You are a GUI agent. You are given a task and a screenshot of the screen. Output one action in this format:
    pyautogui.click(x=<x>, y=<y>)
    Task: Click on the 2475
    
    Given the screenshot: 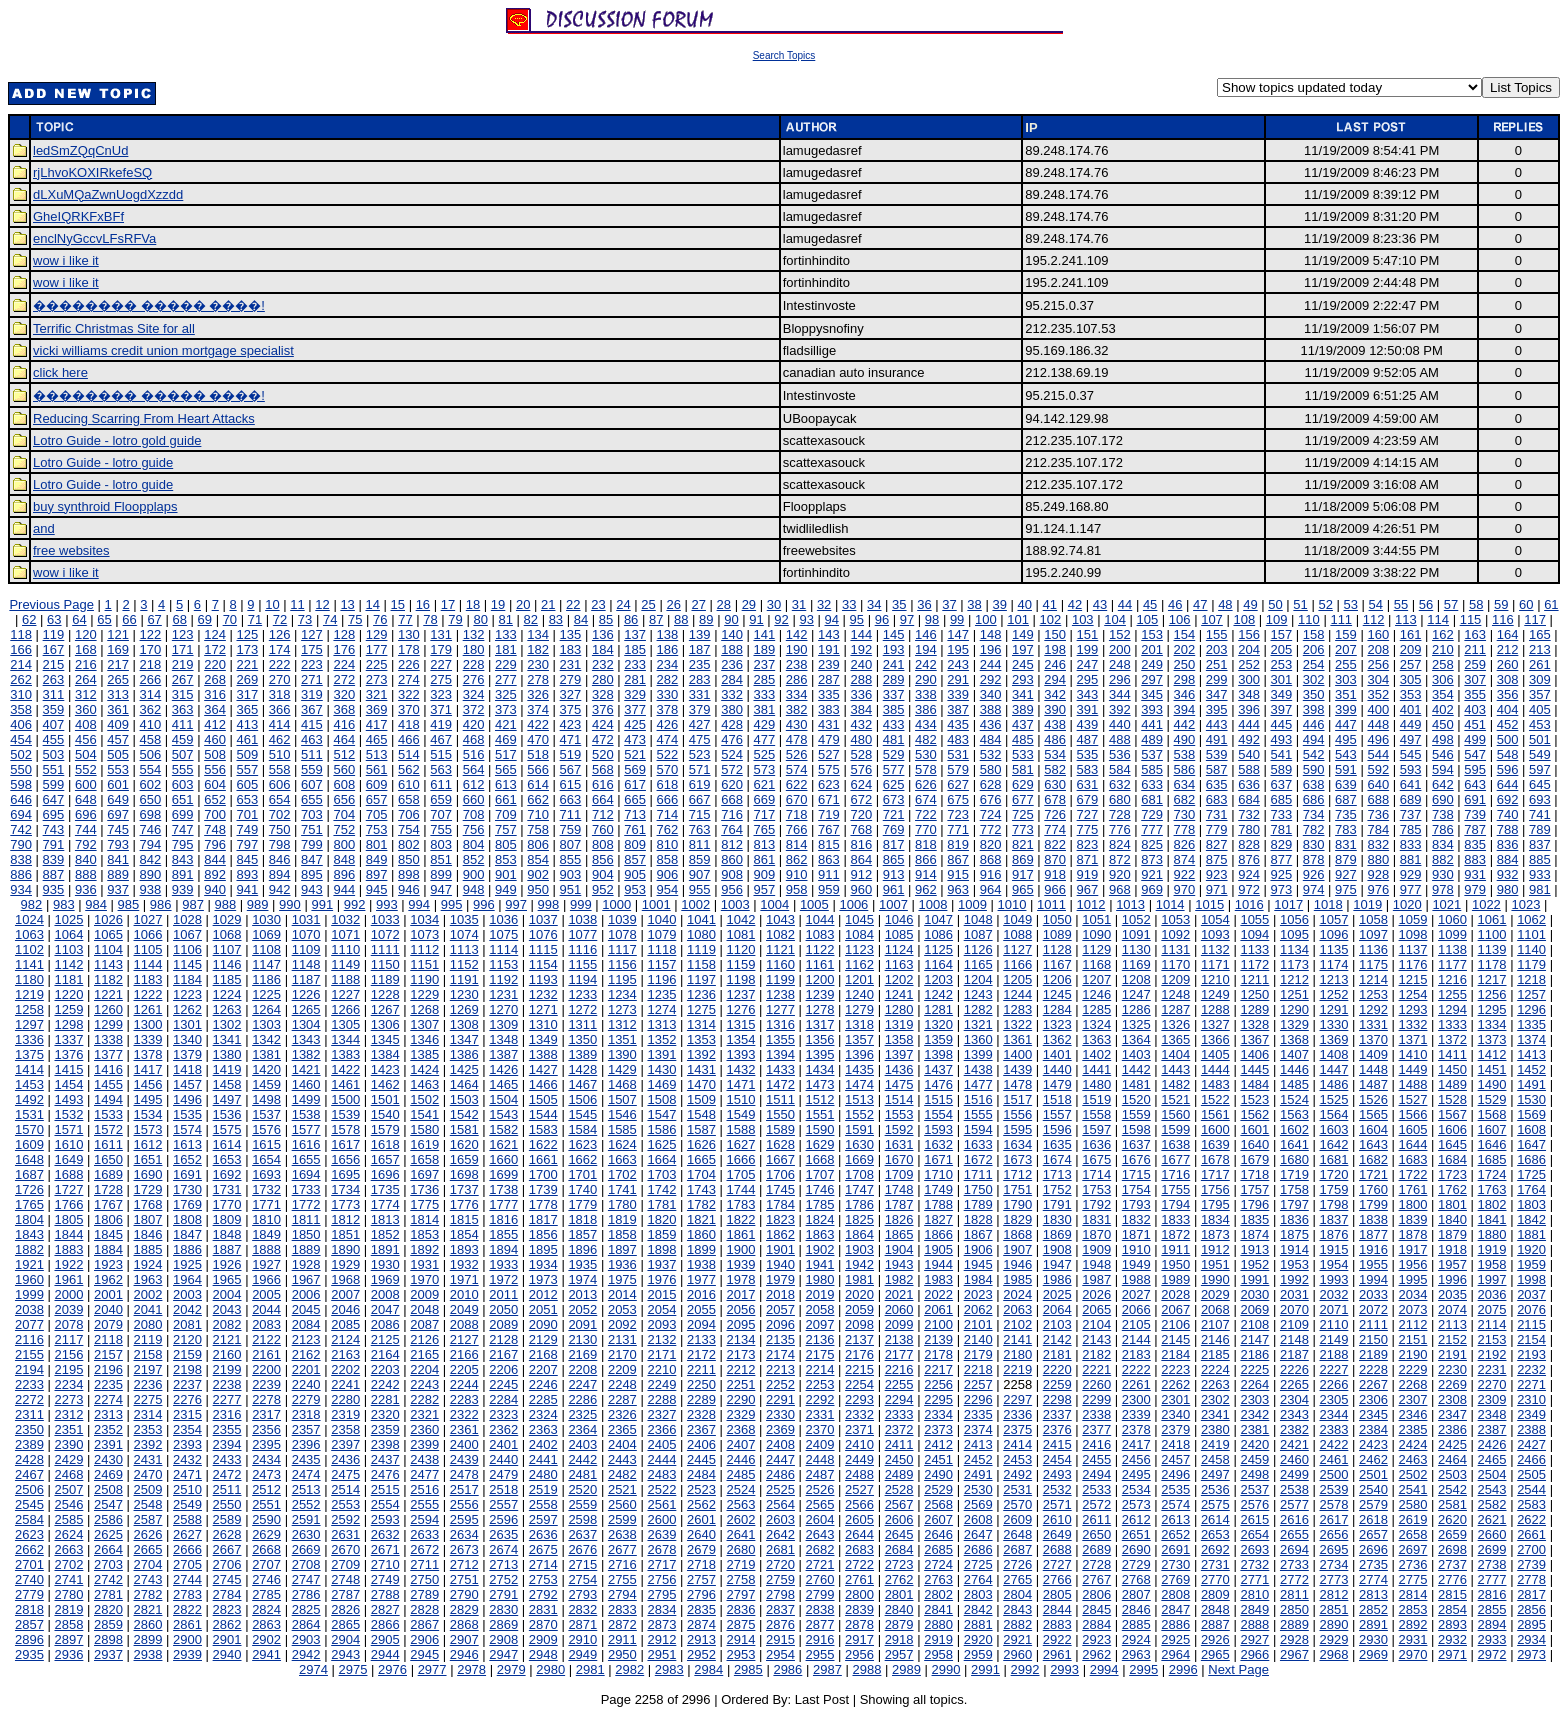 What is the action you would take?
    pyautogui.click(x=345, y=1474)
    